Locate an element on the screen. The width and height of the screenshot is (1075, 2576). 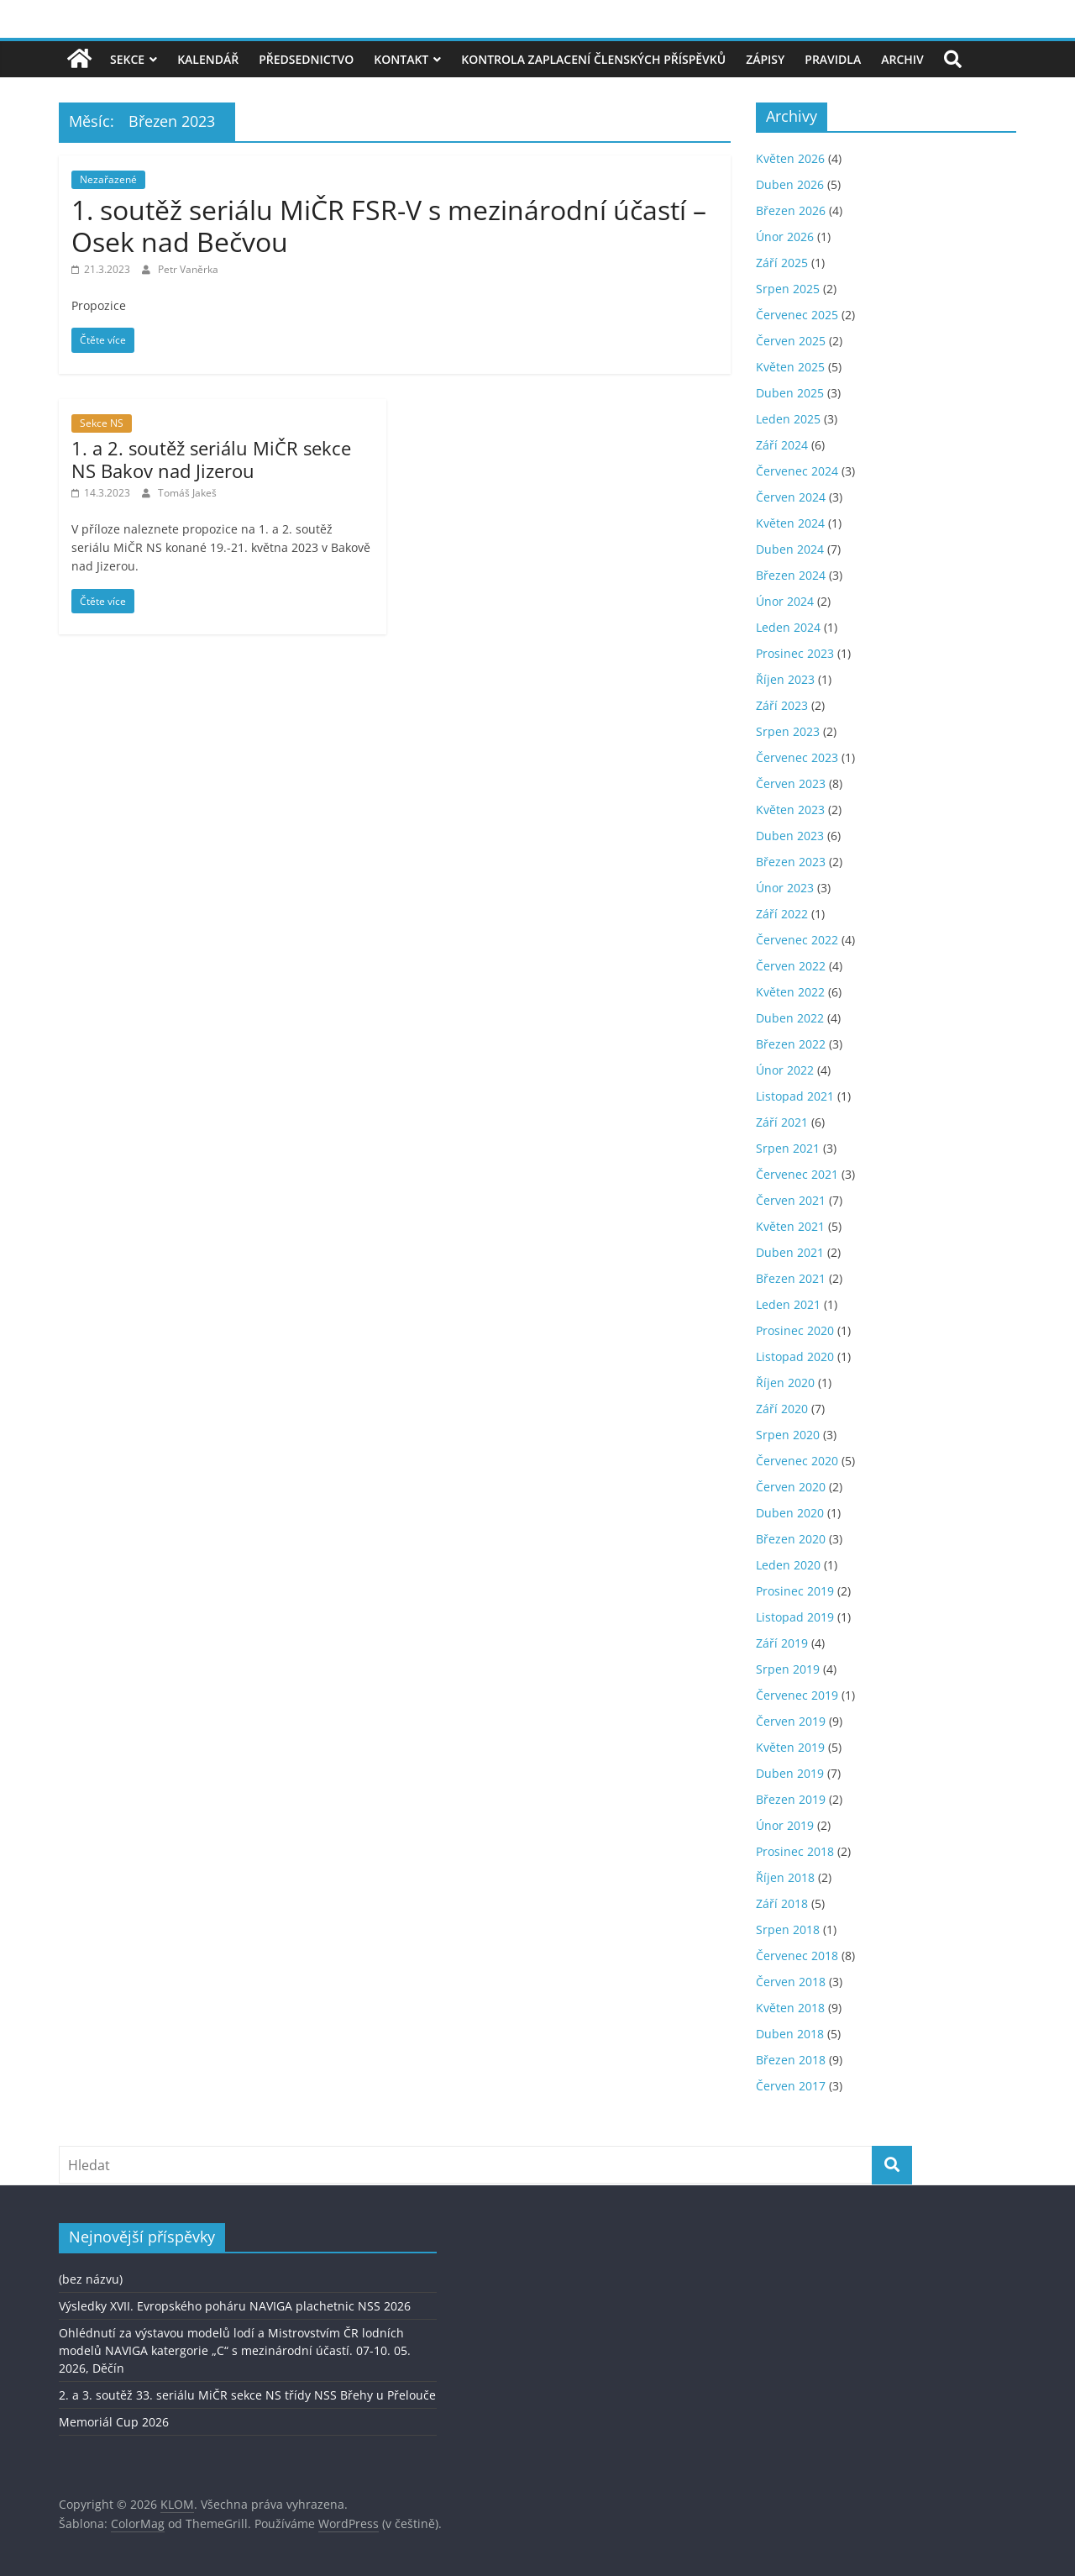
Výsledky XVII. Evropského poháru NAVIGA plachetnic NSS 2026 is located at coordinates (235, 2306).